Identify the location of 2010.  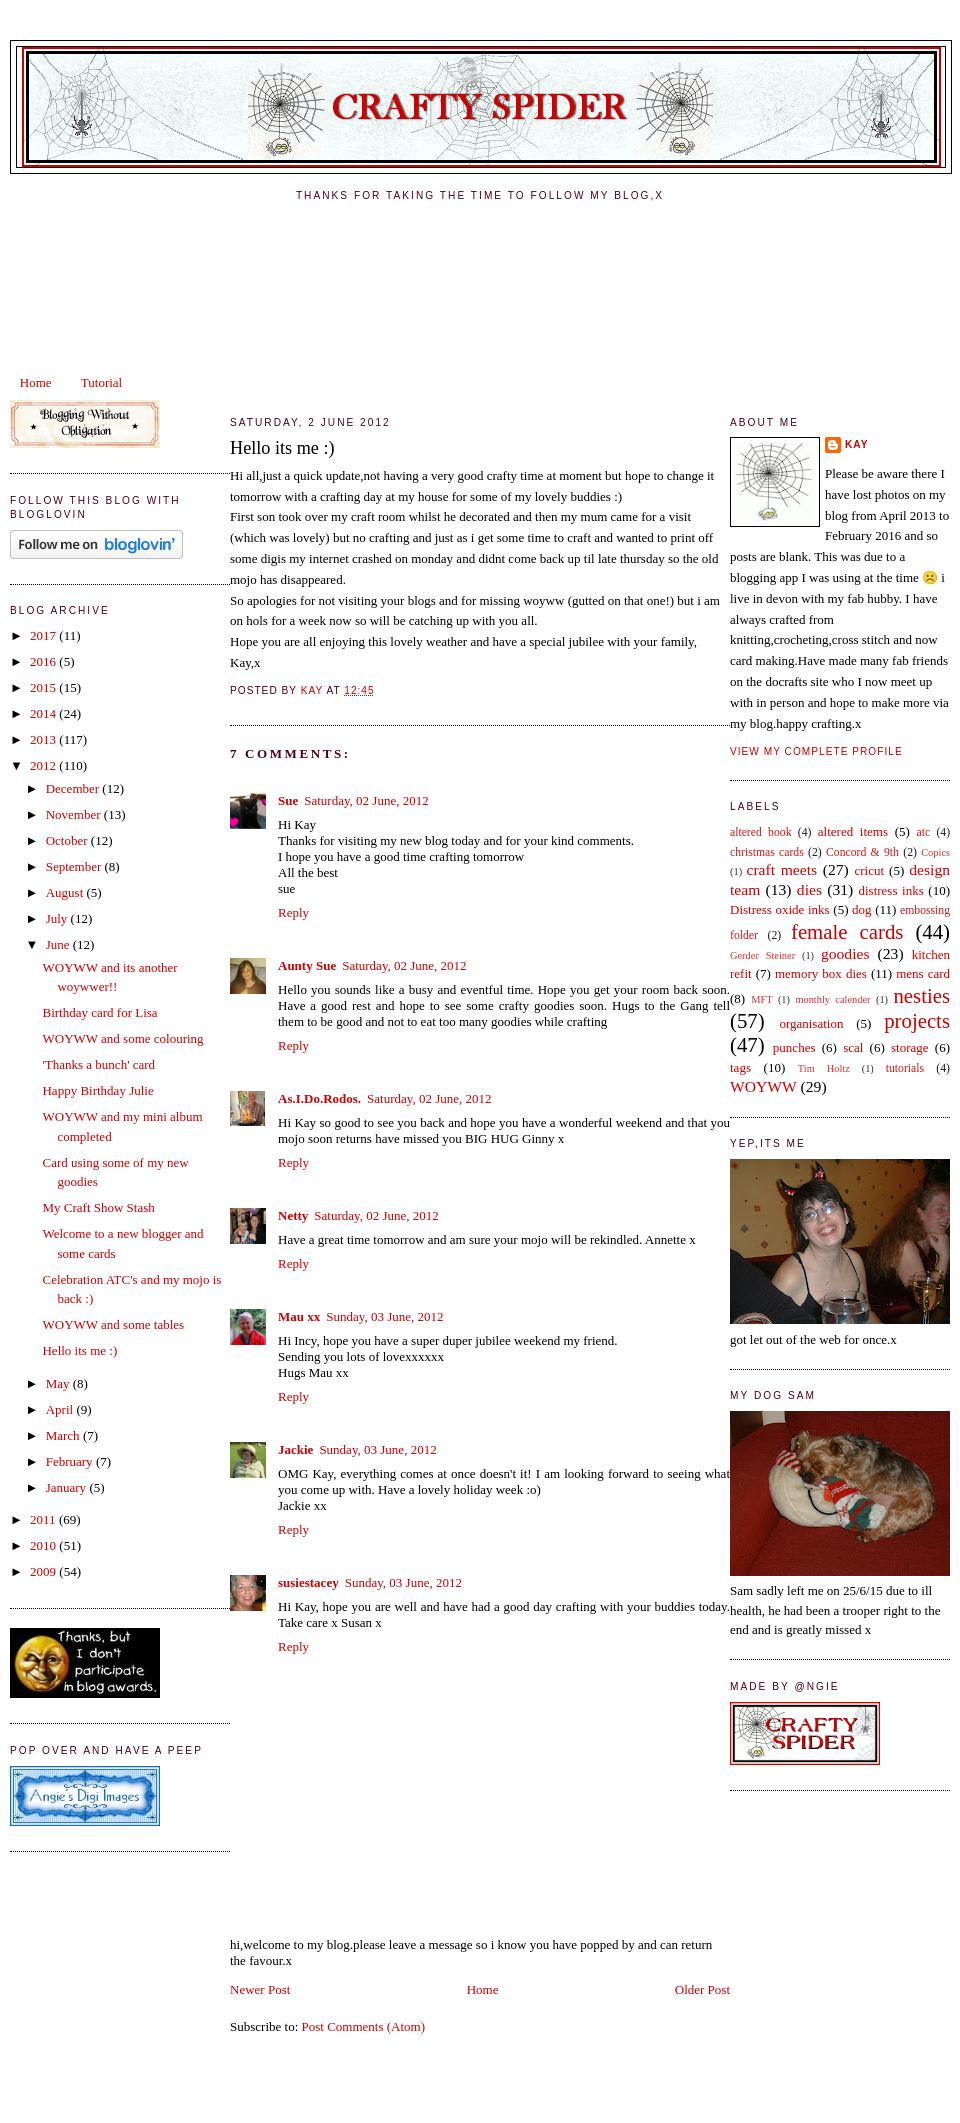
(44, 1545).